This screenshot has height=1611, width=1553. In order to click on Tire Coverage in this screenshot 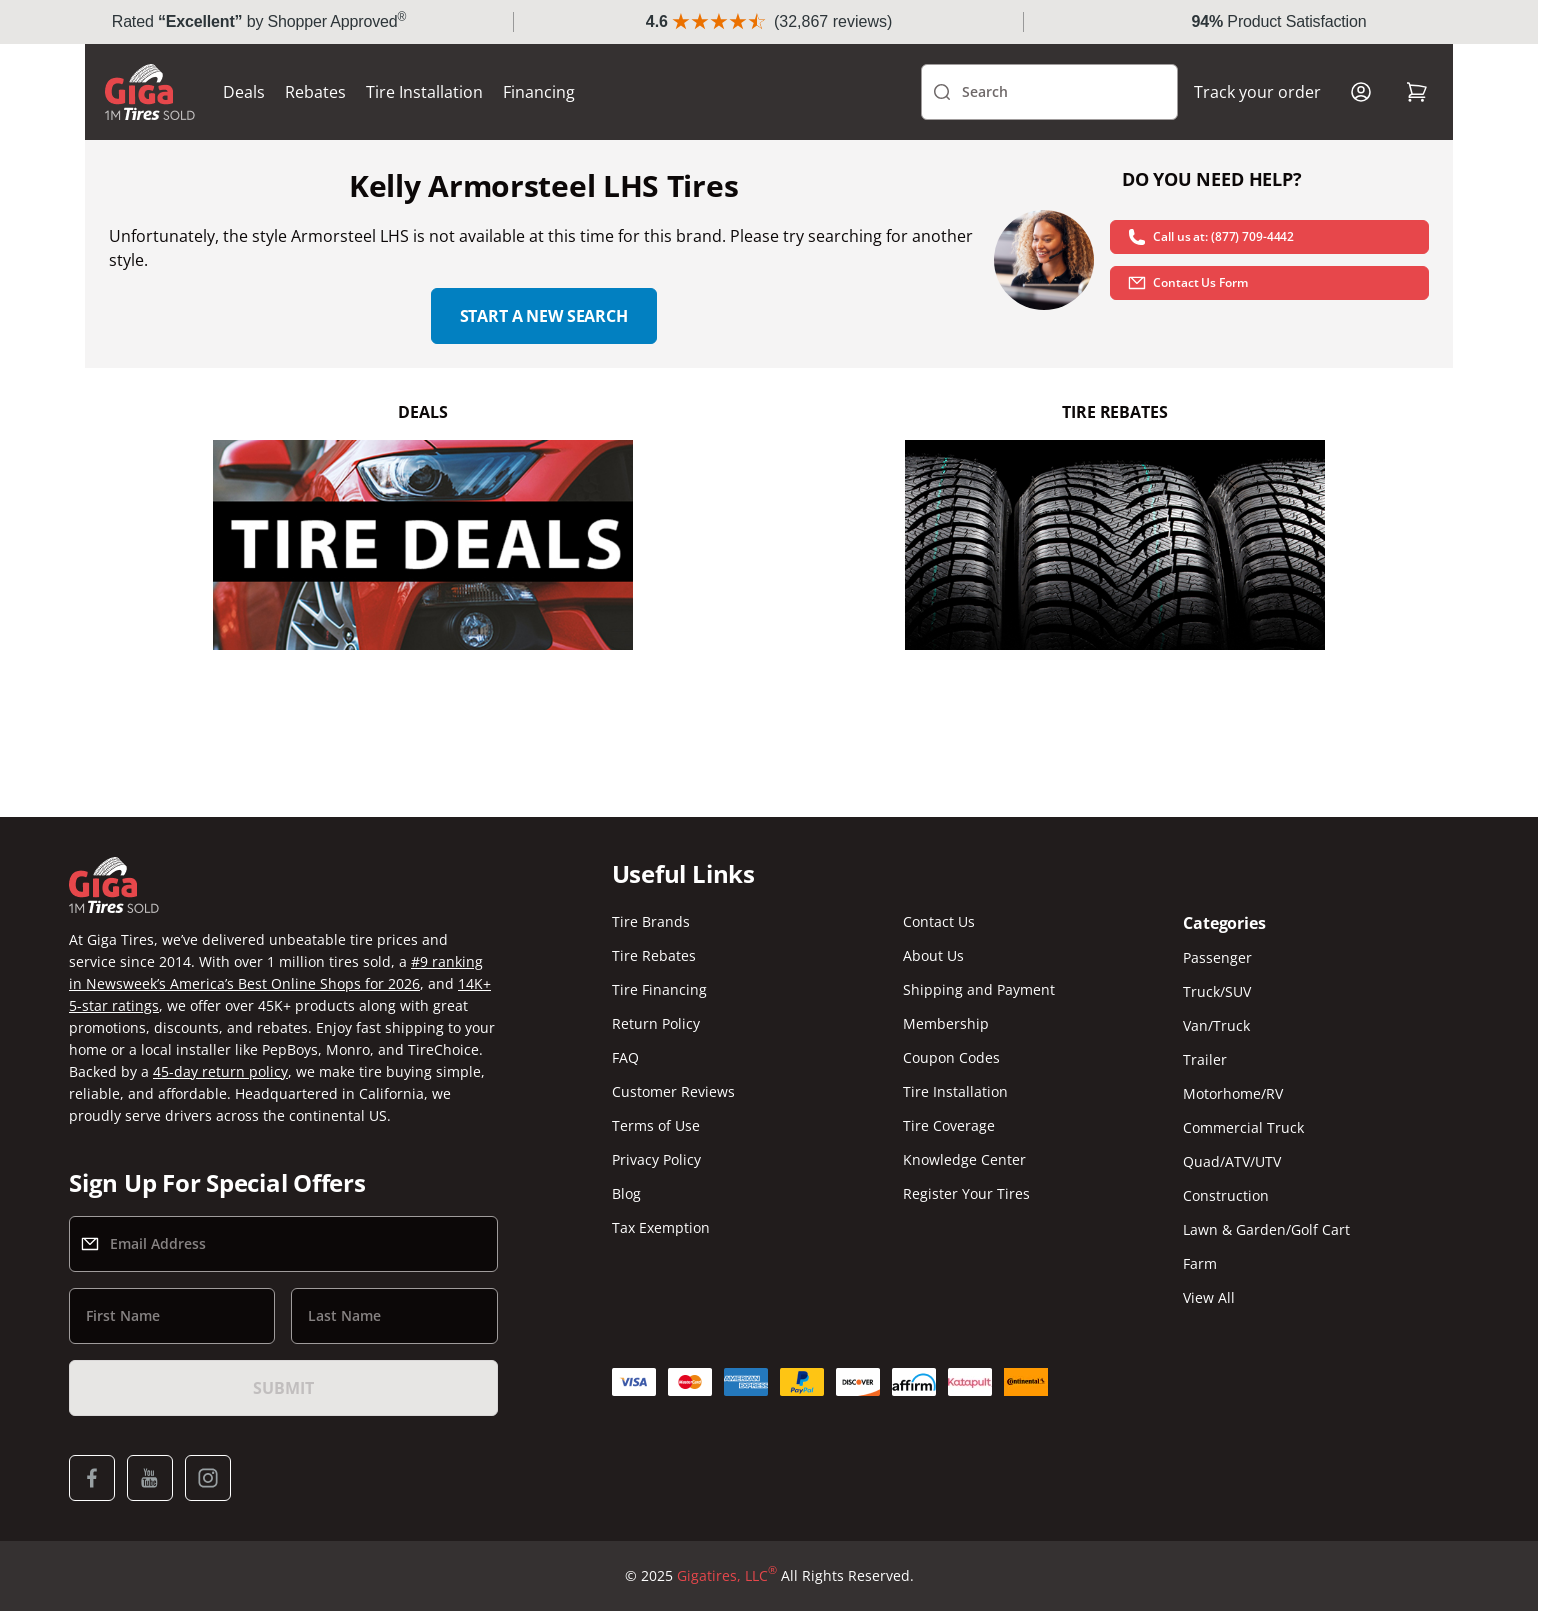, I will do `click(949, 1125)`.